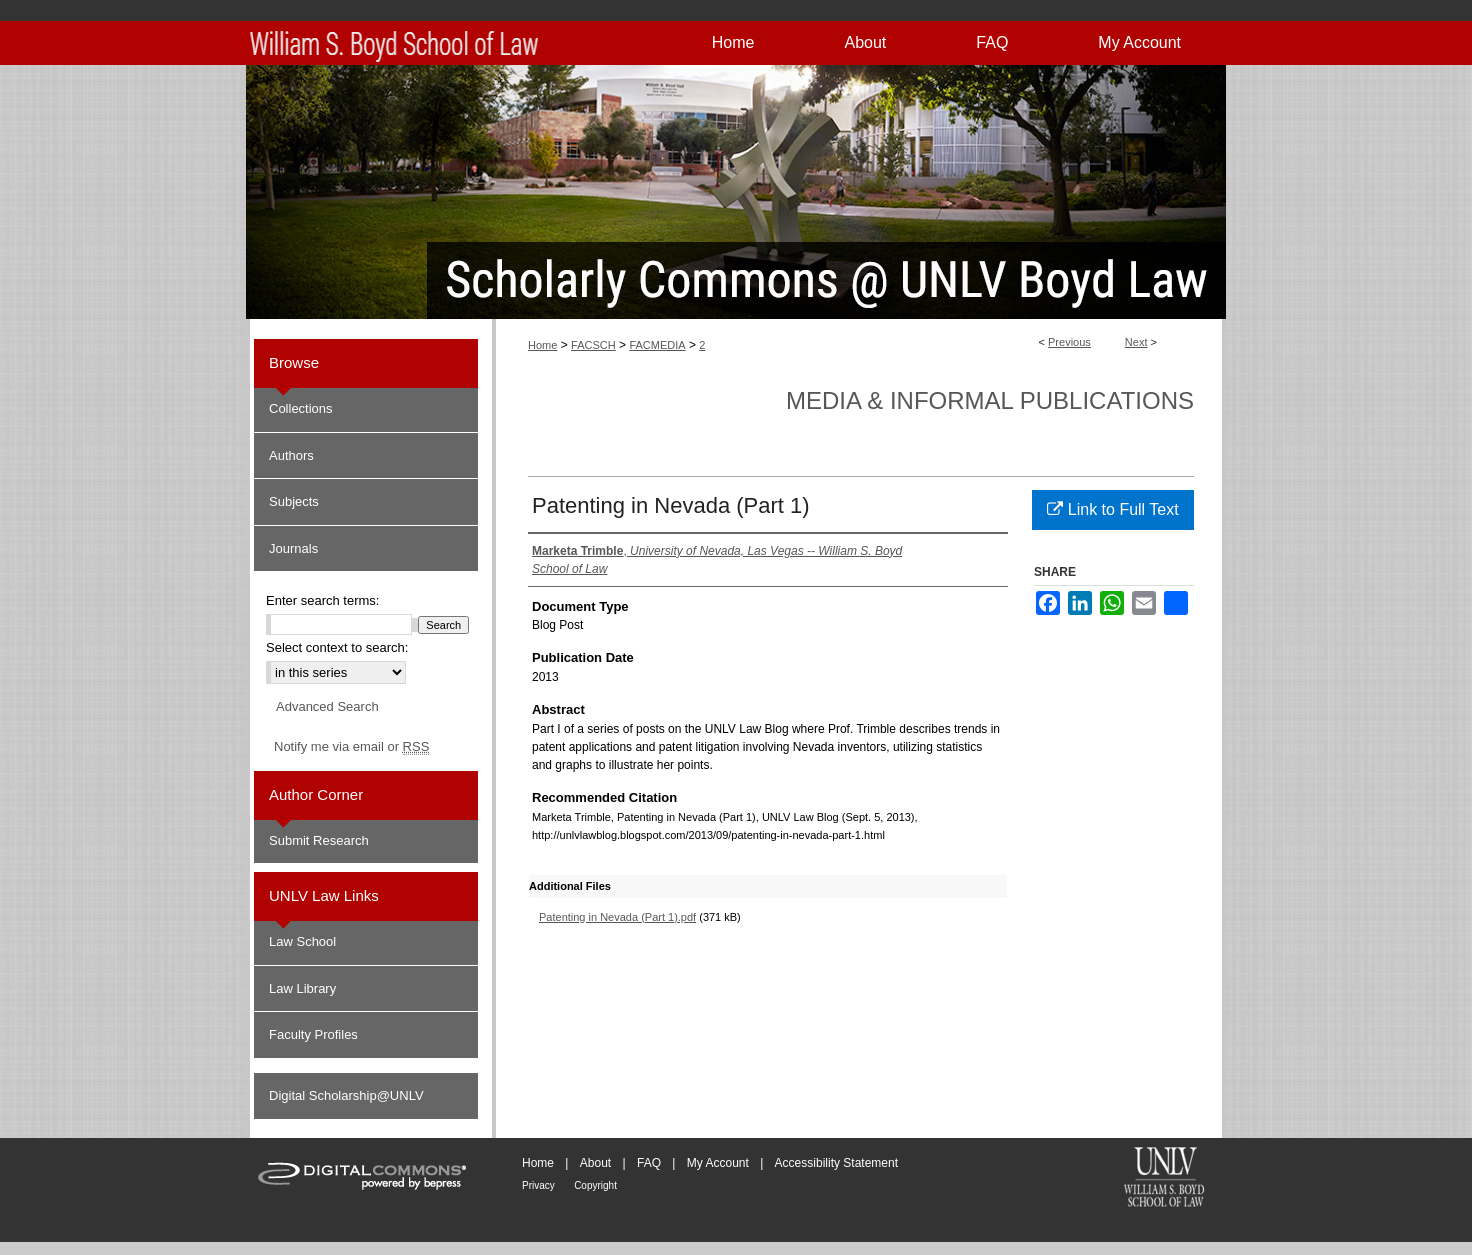 The width and height of the screenshot is (1472, 1255). What do you see at coordinates (319, 840) in the screenshot?
I see `Submit Research` at bounding box center [319, 840].